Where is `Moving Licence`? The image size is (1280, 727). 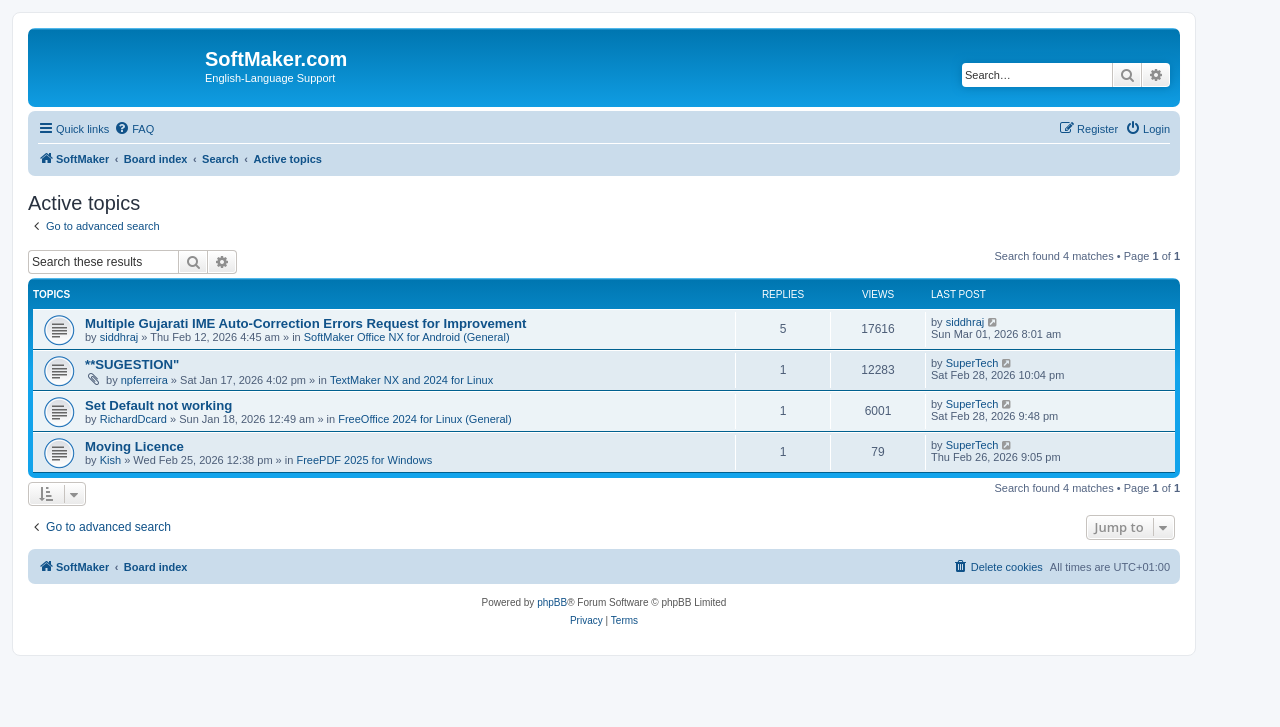 Moving Licence is located at coordinates (134, 446).